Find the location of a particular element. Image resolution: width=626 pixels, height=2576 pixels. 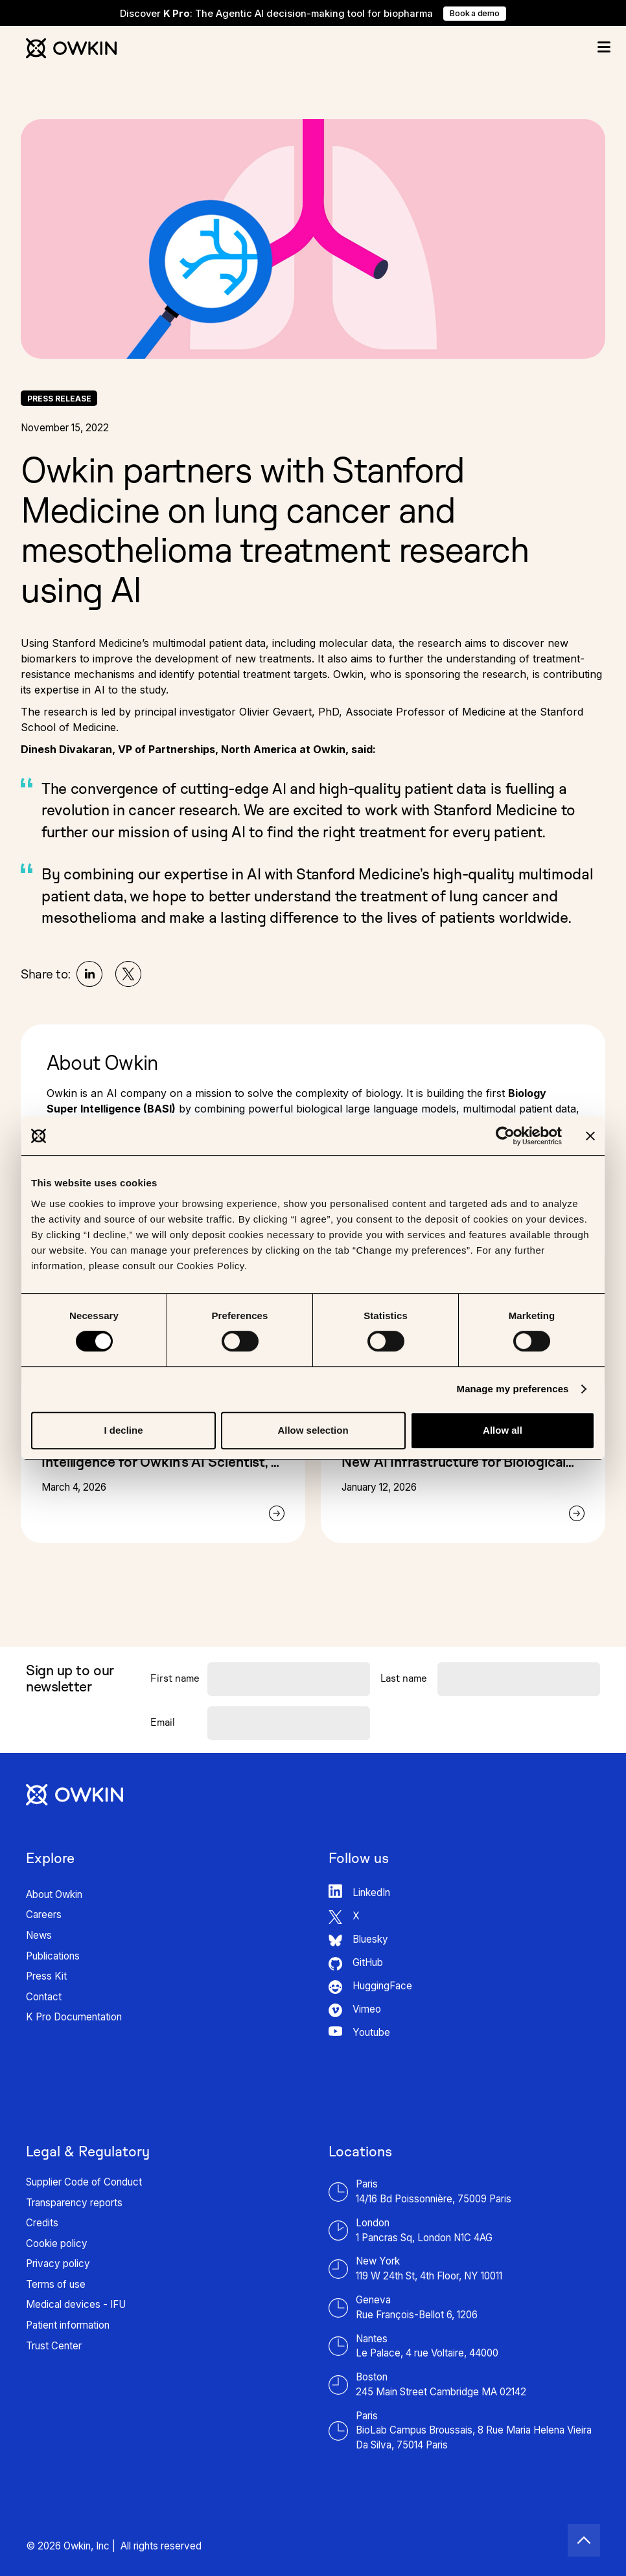

Medical devices - IFU is located at coordinates (76, 2304).